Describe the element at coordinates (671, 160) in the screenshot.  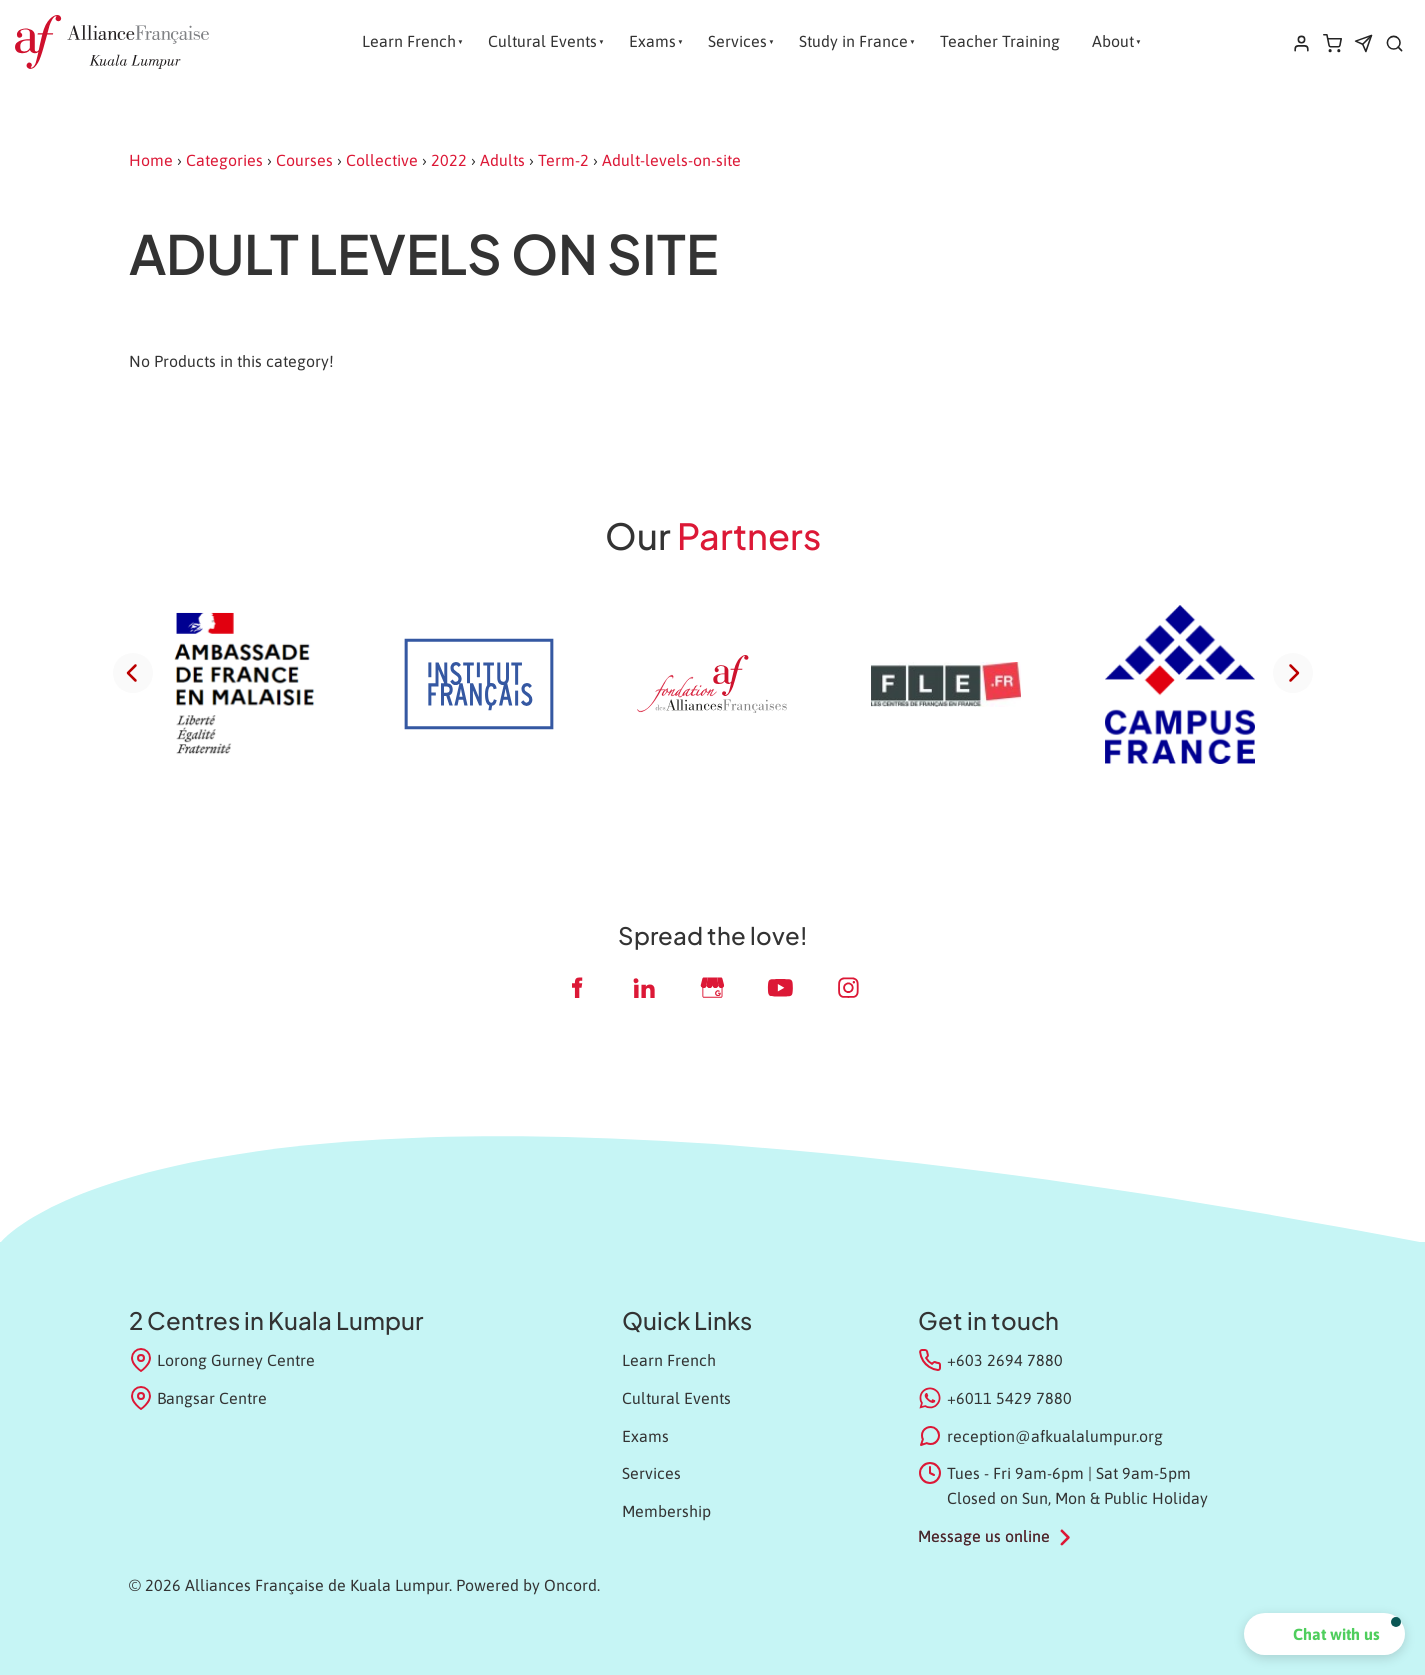
I see `Adult-levels-on-site` at that location.